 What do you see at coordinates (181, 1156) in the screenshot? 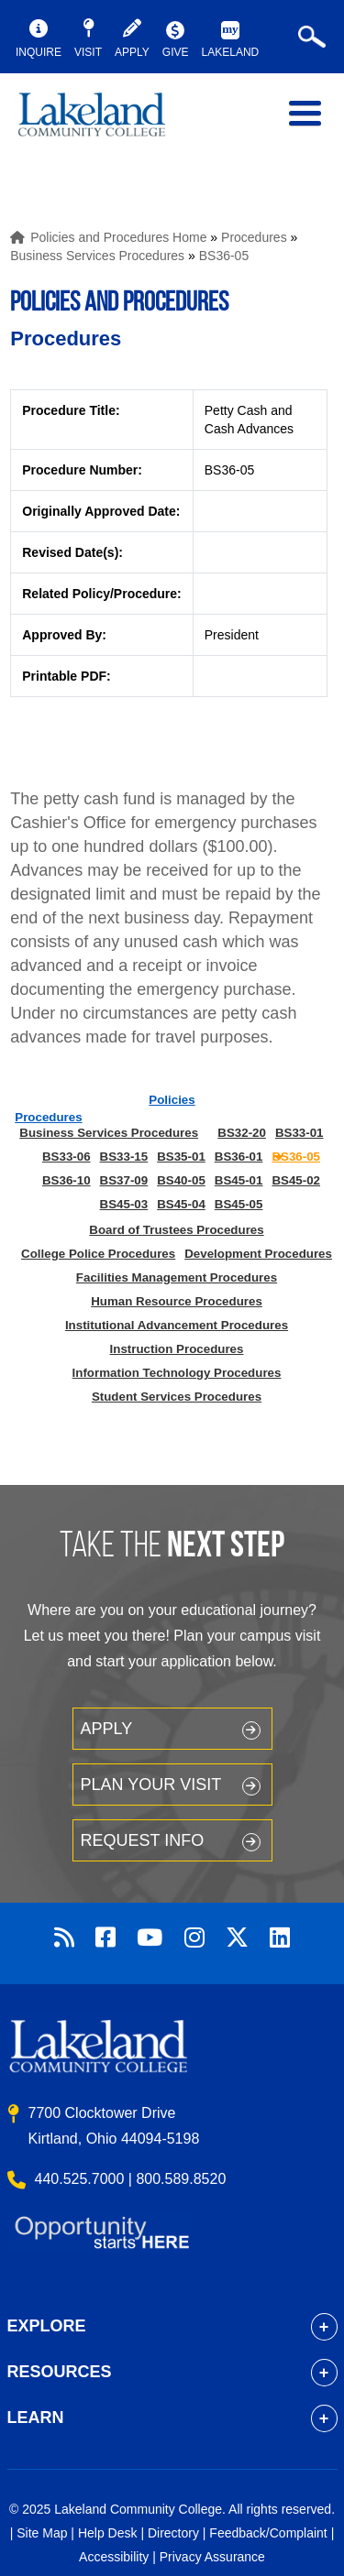
I see `BS35-01` at bounding box center [181, 1156].